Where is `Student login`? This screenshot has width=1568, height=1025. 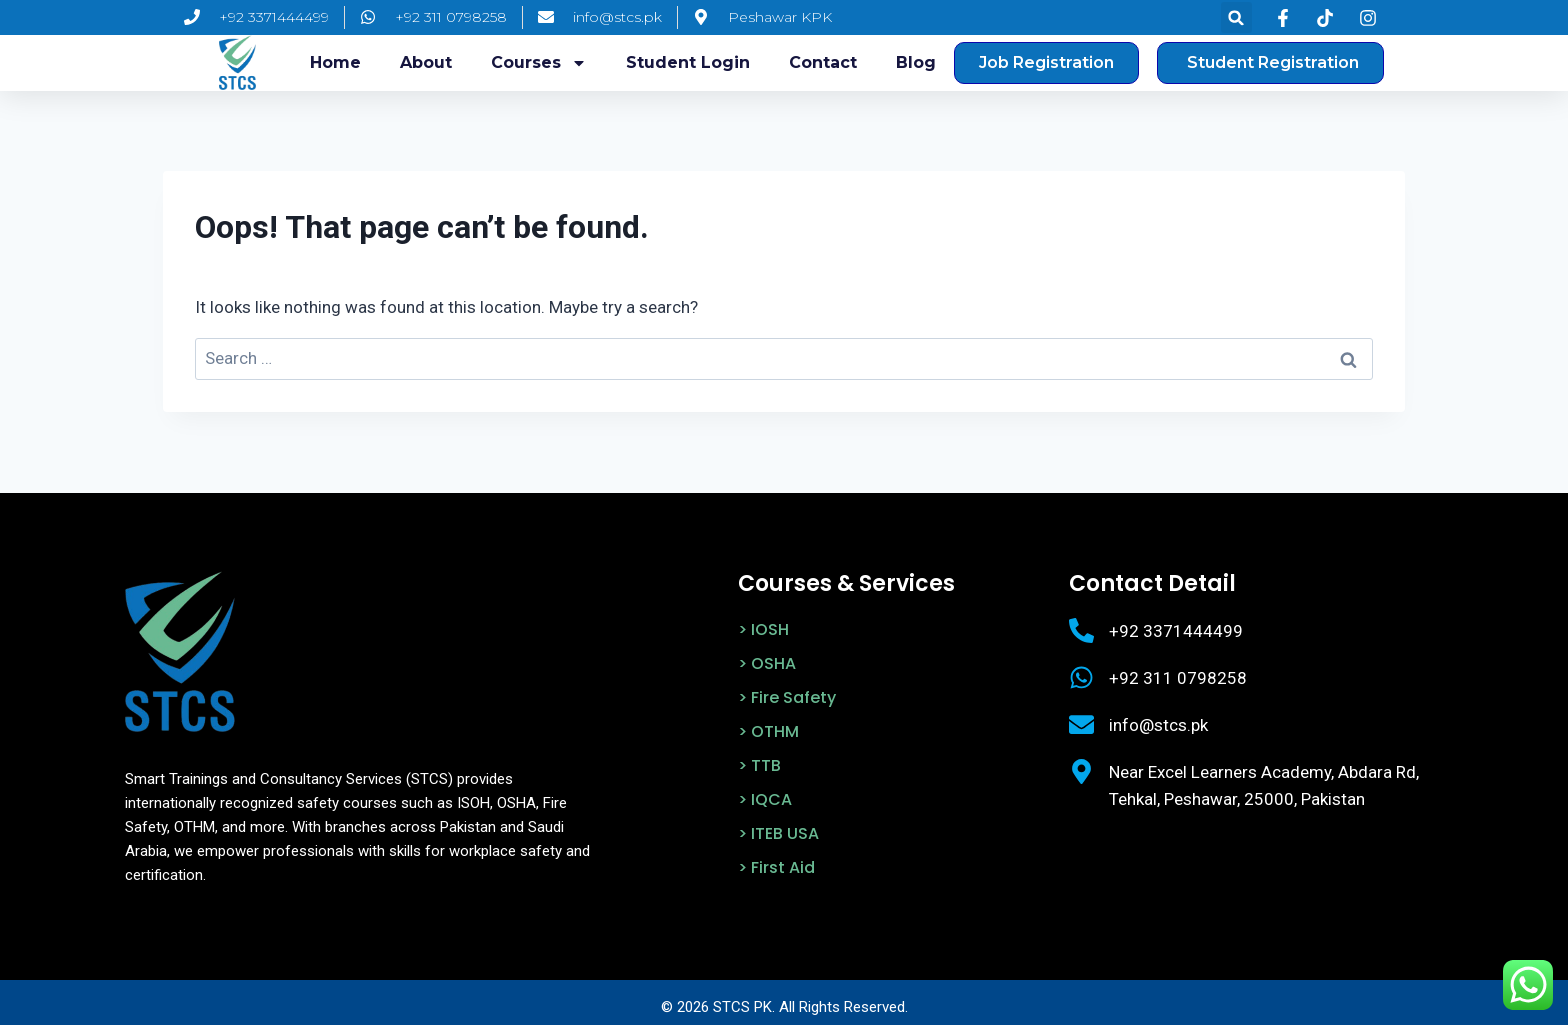
Student login is located at coordinates (688, 62).